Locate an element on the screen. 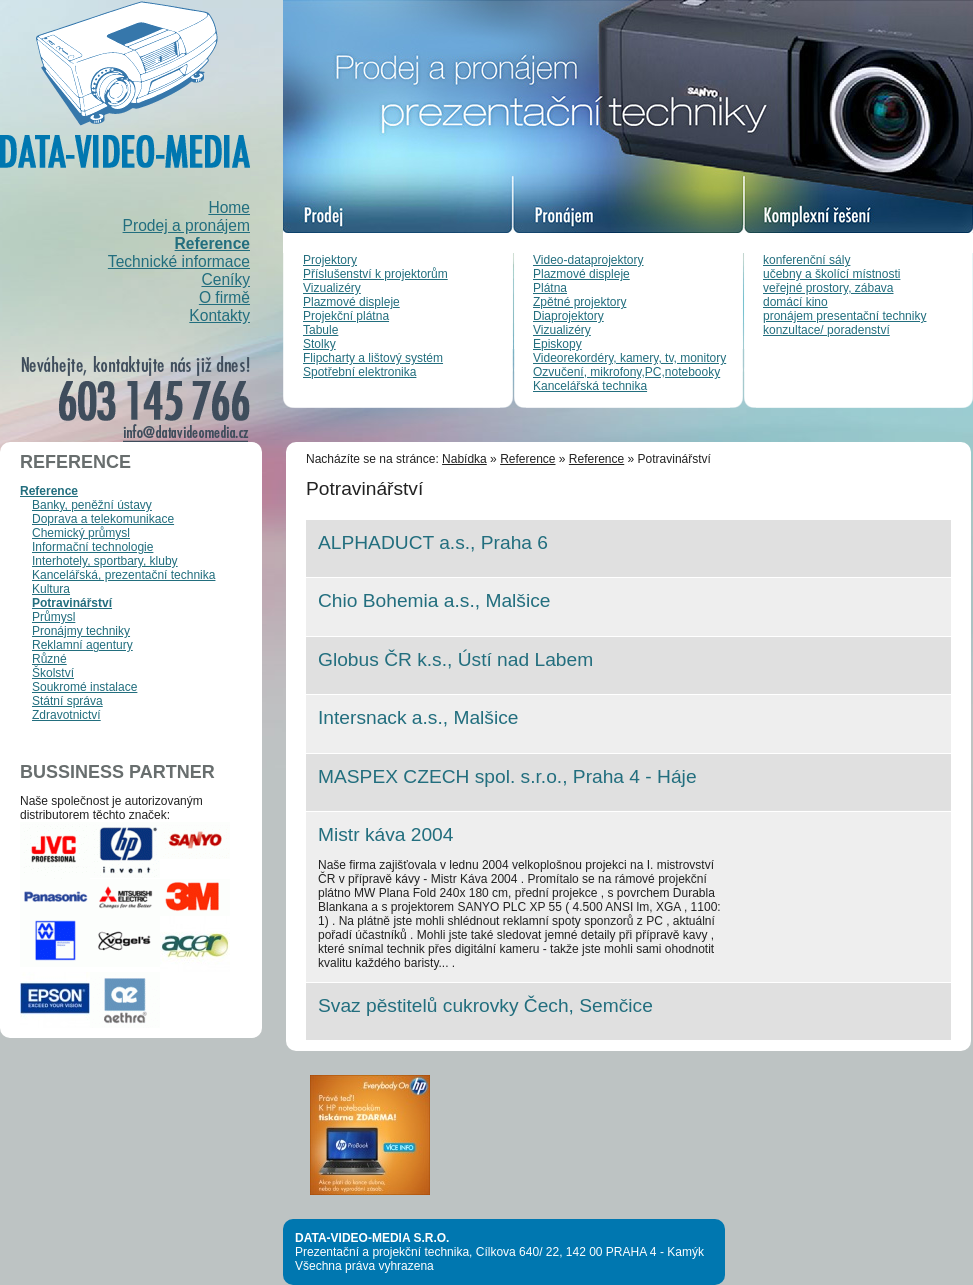 This screenshot has height=1285, width=973. Potravinářství is located at coordinates (72, 603).